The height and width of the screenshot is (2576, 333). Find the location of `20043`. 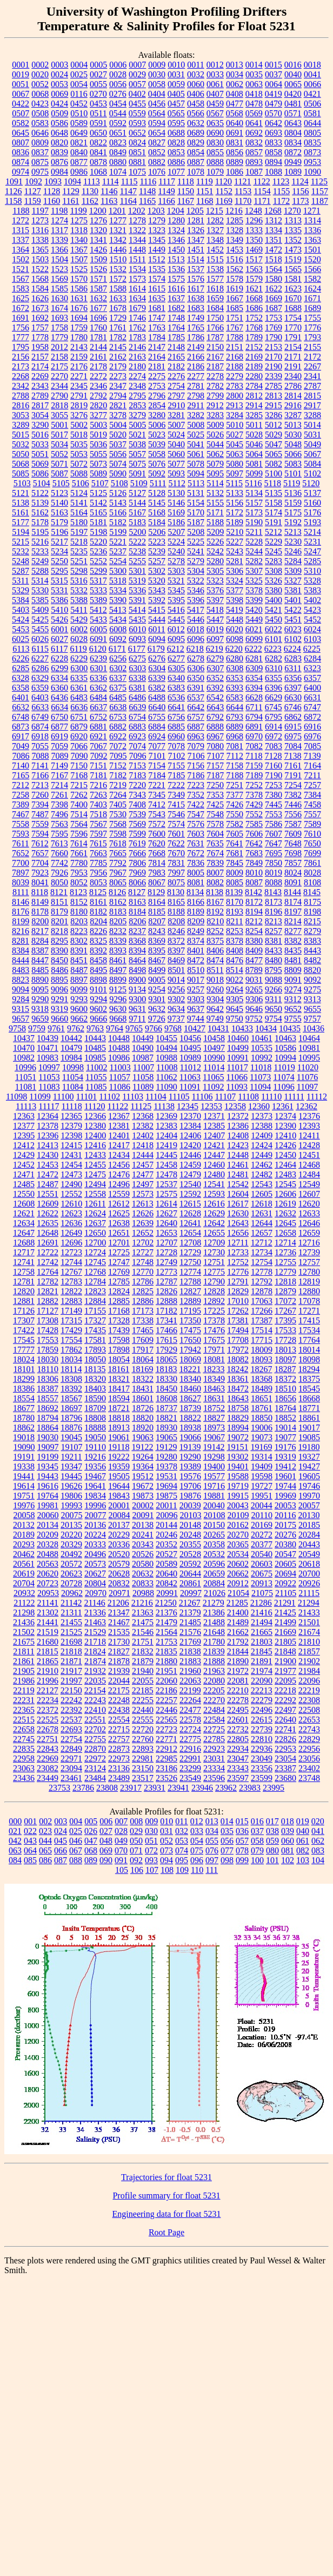

20043 is located at coordinates (238, 1505).